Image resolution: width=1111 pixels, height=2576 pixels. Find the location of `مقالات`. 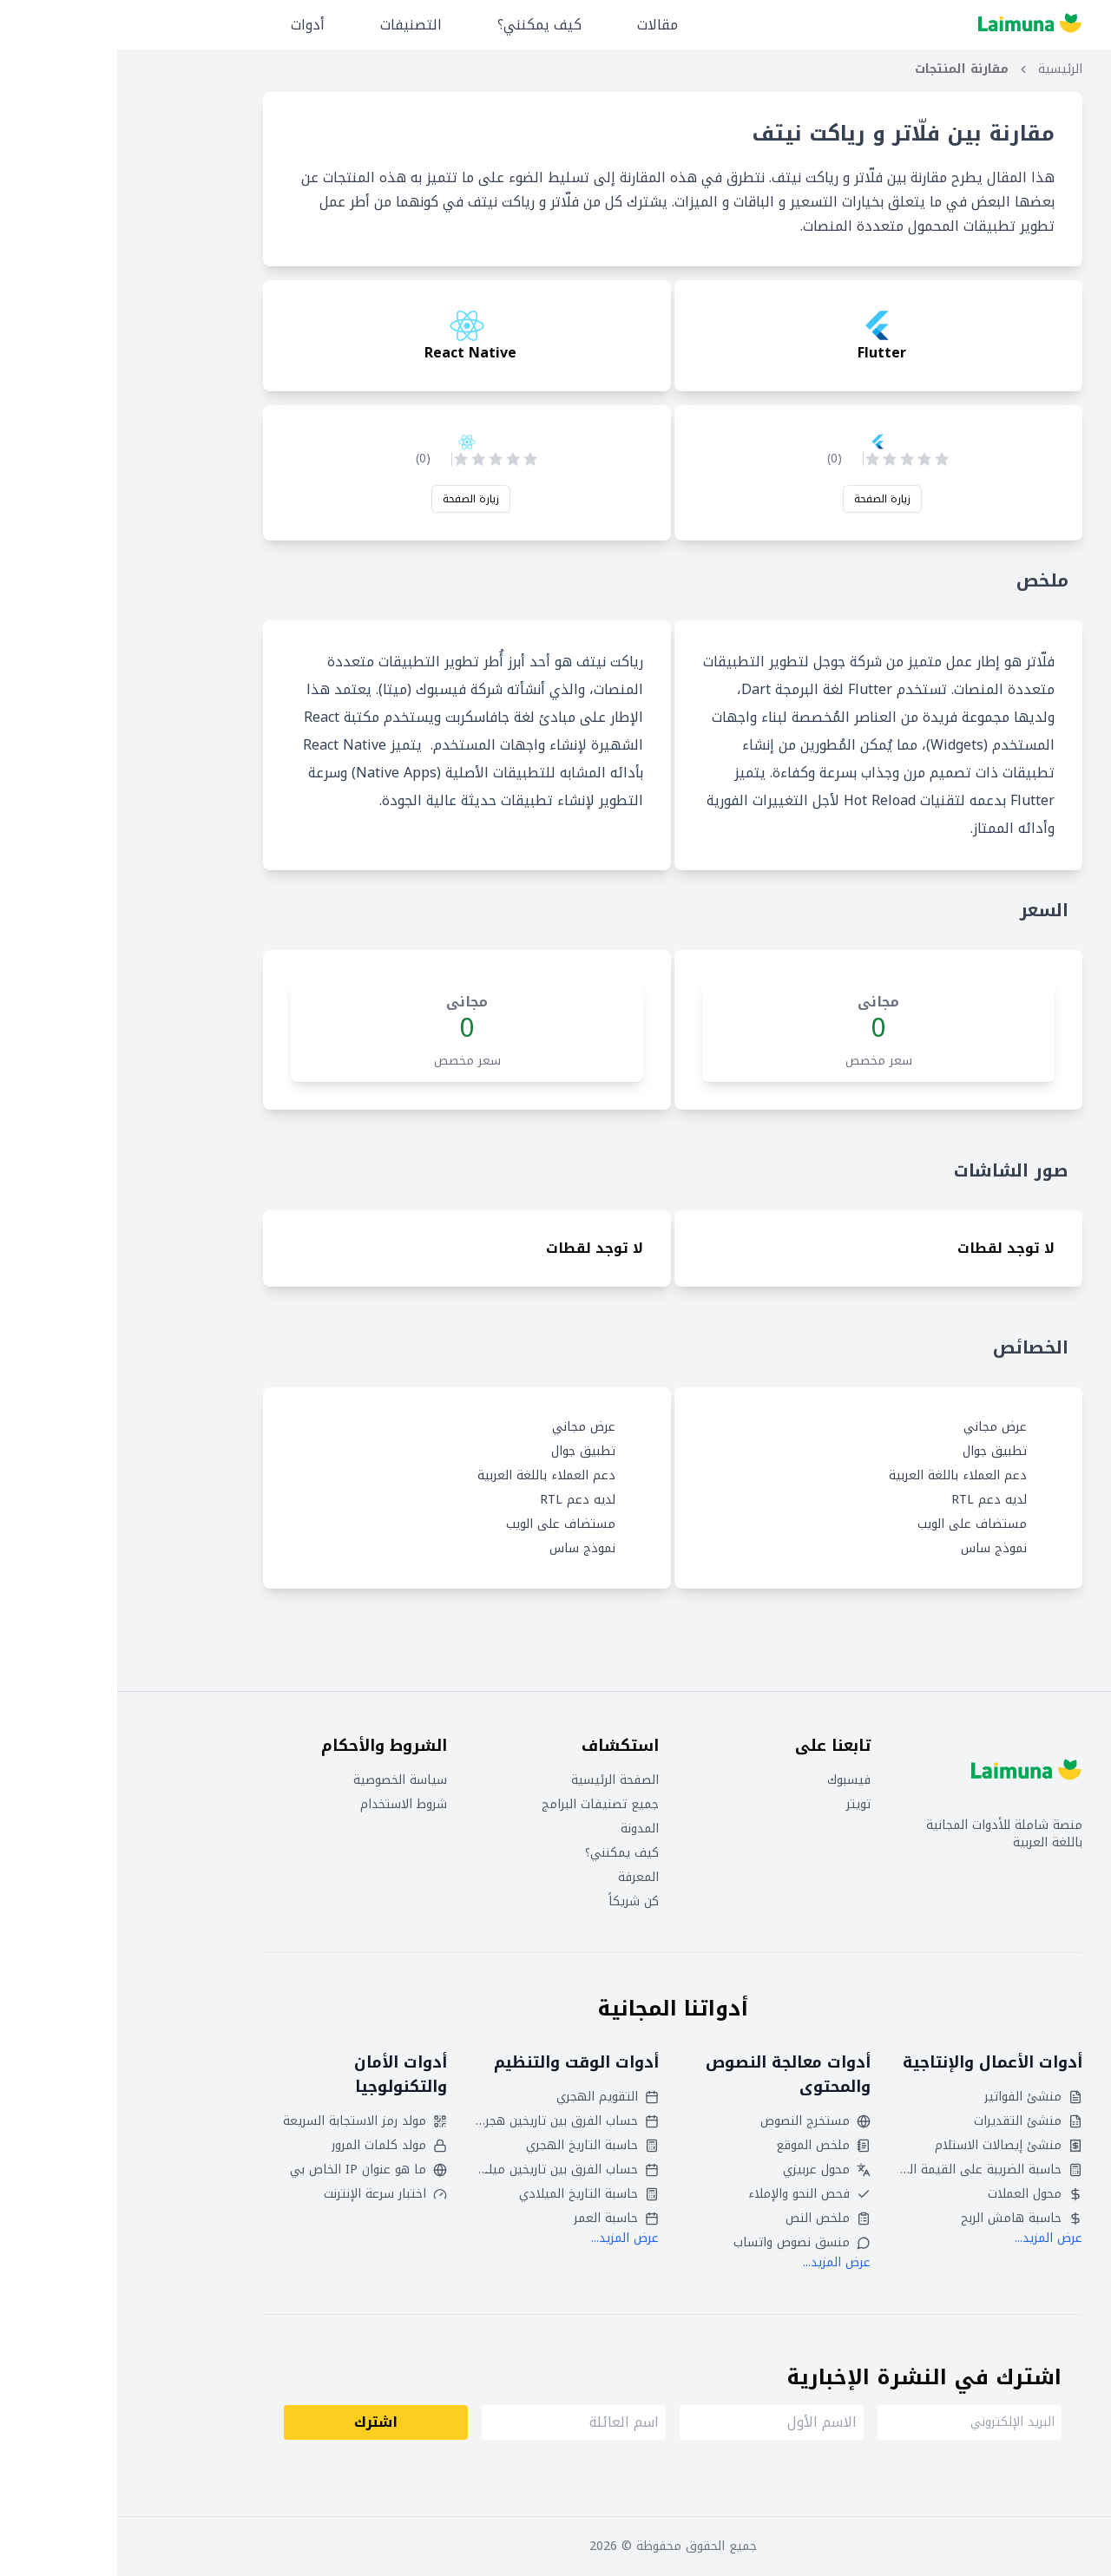

مقالات is located at coordinates (540, 24).